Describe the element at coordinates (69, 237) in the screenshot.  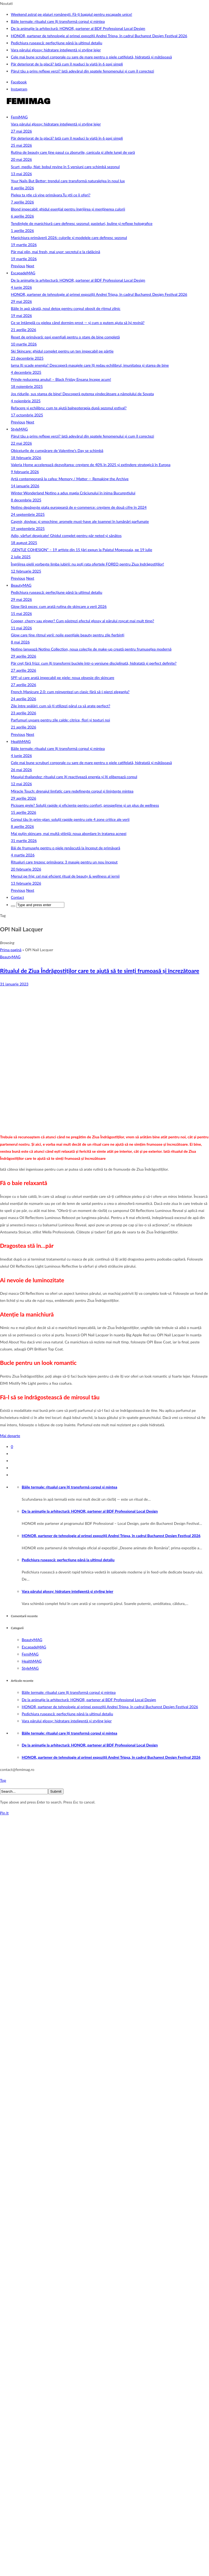
I see `Manichiura primăverii 2026: culorile și modelele care definesc sezonul` at that location.